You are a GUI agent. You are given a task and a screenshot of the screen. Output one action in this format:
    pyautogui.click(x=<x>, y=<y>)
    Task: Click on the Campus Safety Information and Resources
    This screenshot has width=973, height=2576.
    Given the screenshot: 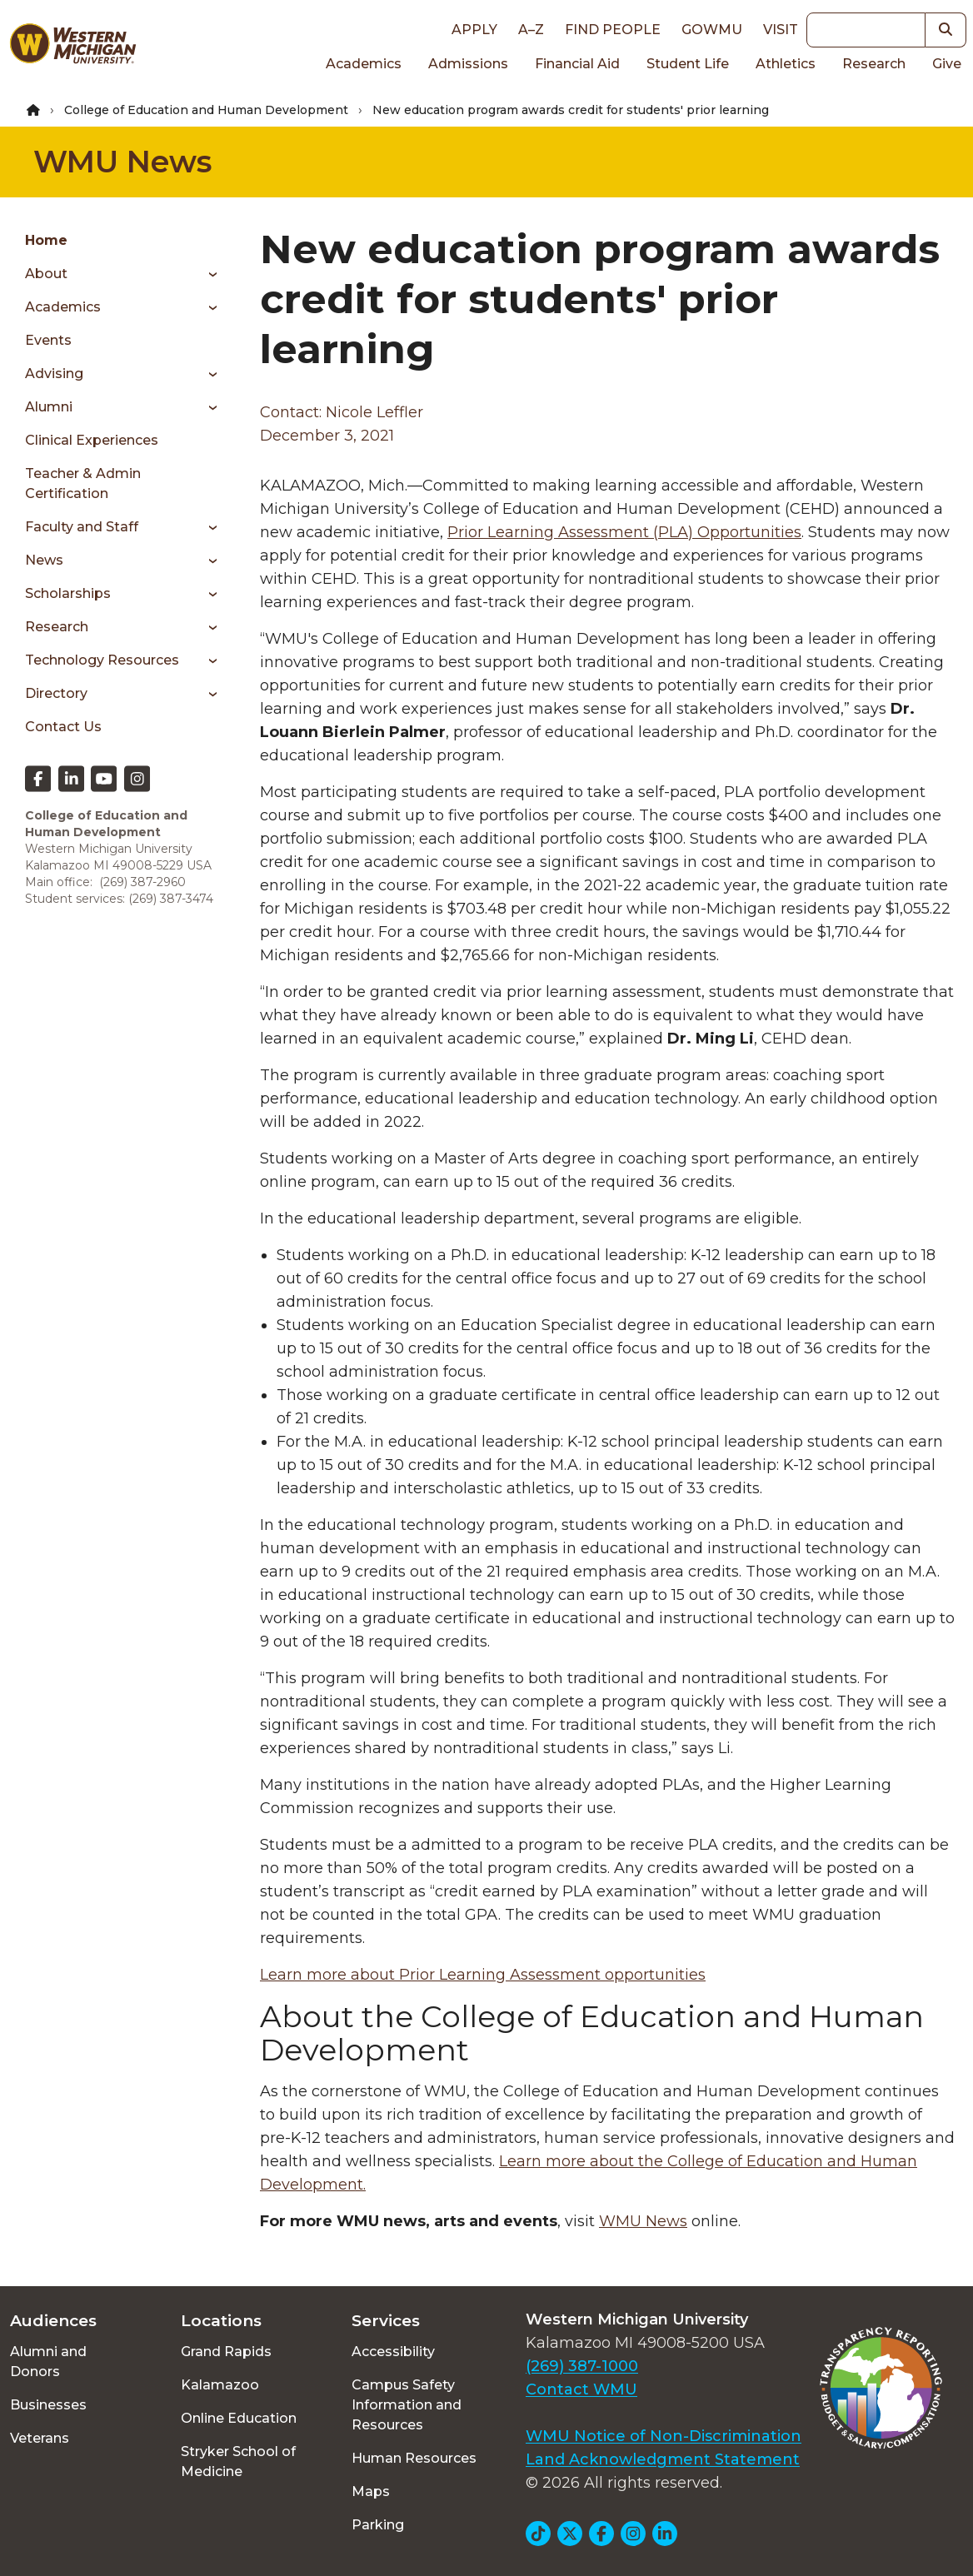 What is the action you would take?
    pyautogui.click(x=407, y=2405)
    